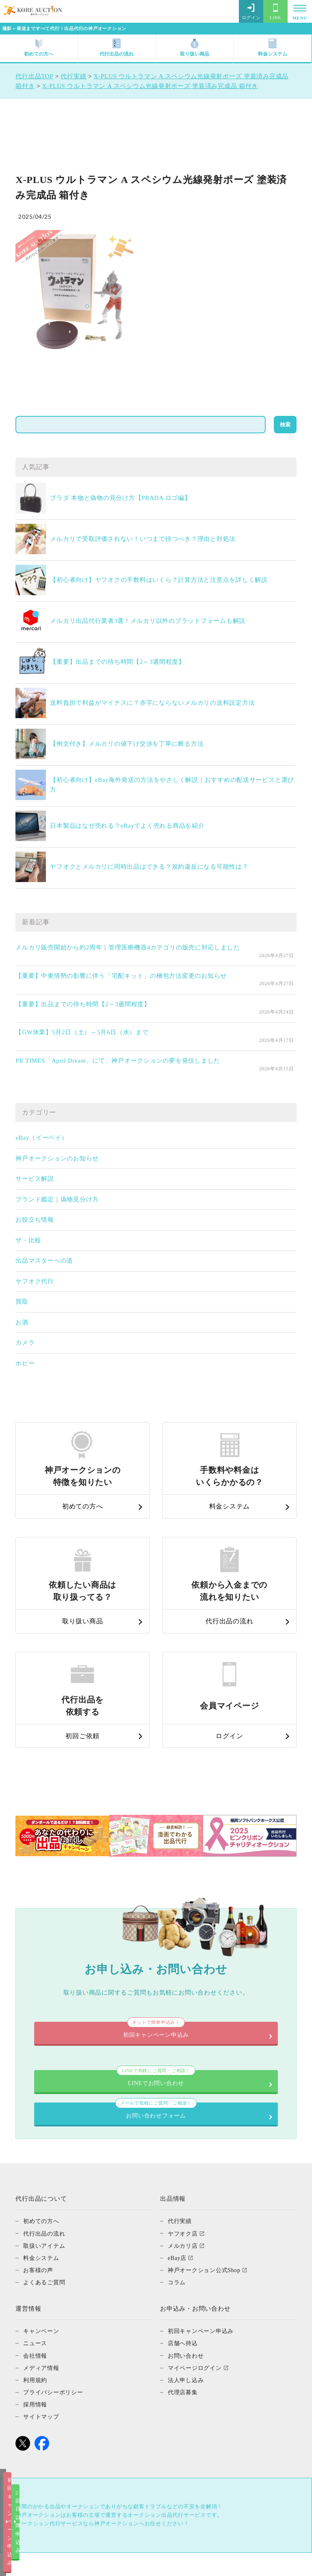 The width and height of the screenshot is (312, 2576). I want to click on 初回キャンペーン申込み, so click(77, 2563).